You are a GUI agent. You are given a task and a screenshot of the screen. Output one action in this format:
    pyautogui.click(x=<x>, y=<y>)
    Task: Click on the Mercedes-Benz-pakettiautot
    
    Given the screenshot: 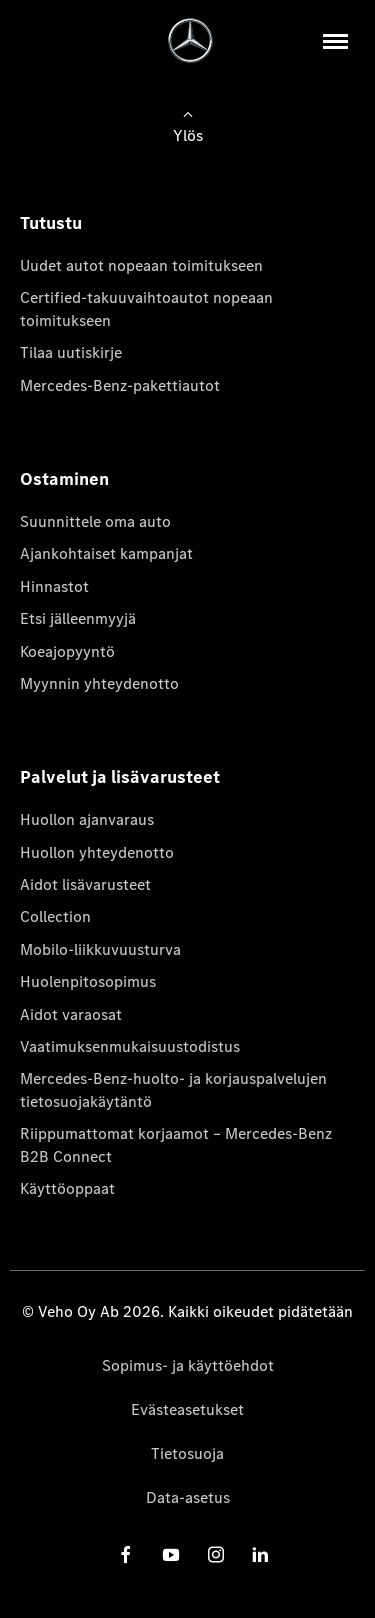 What is the action you would take?
    pyautogui.click(x=120, y=385)
    